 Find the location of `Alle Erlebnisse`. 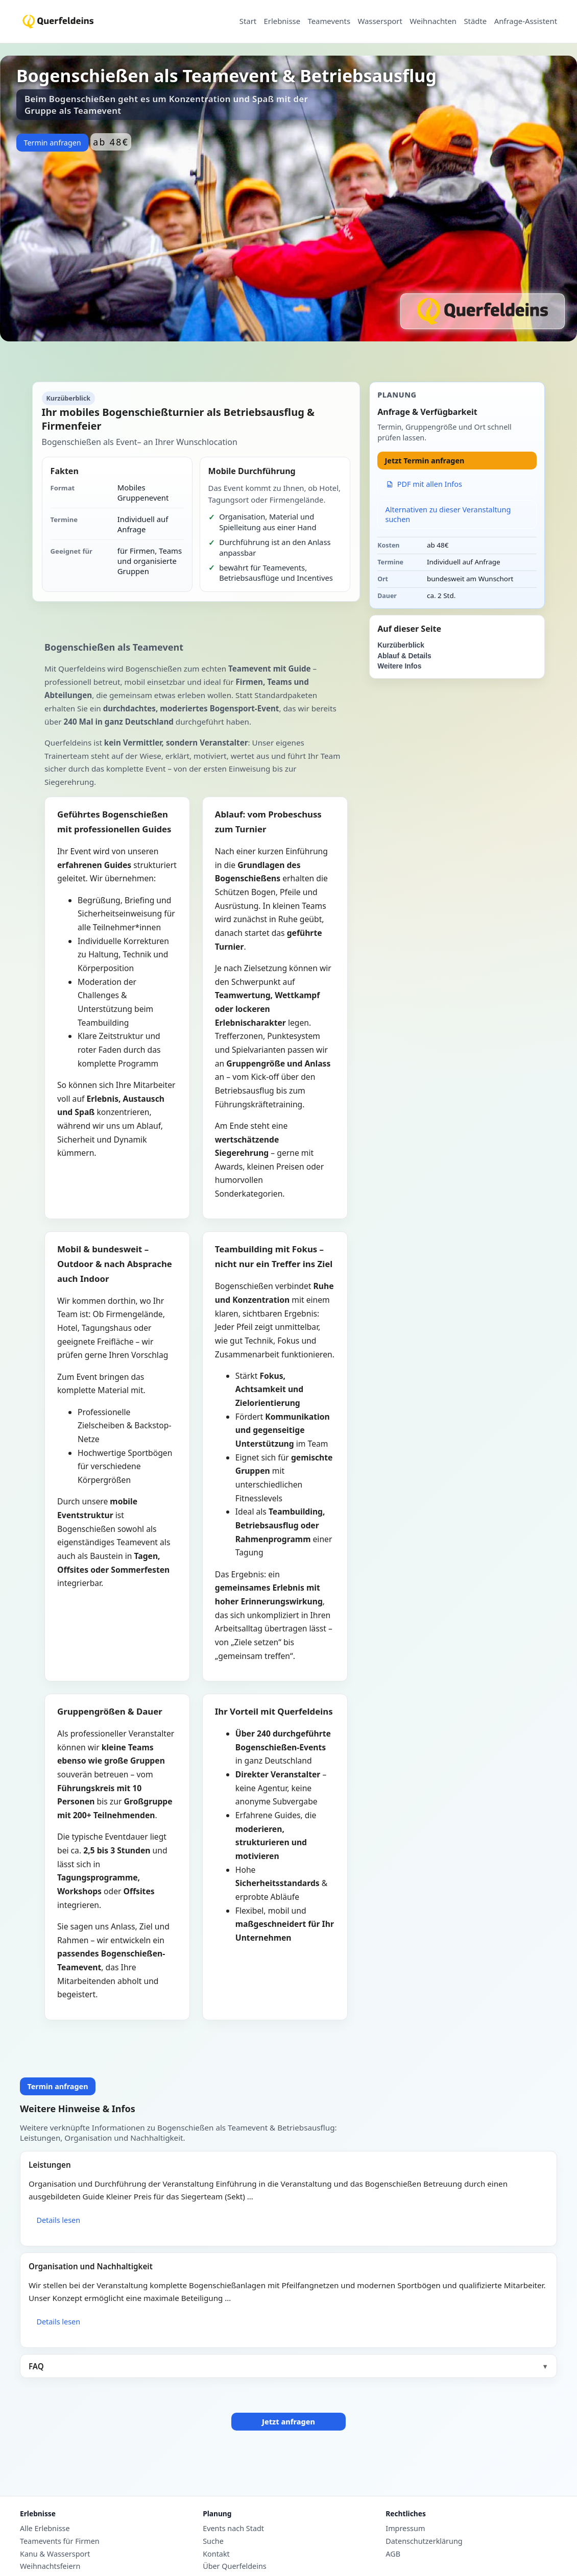

Alle Erlebnisse is located at coordinates (45, 2528).